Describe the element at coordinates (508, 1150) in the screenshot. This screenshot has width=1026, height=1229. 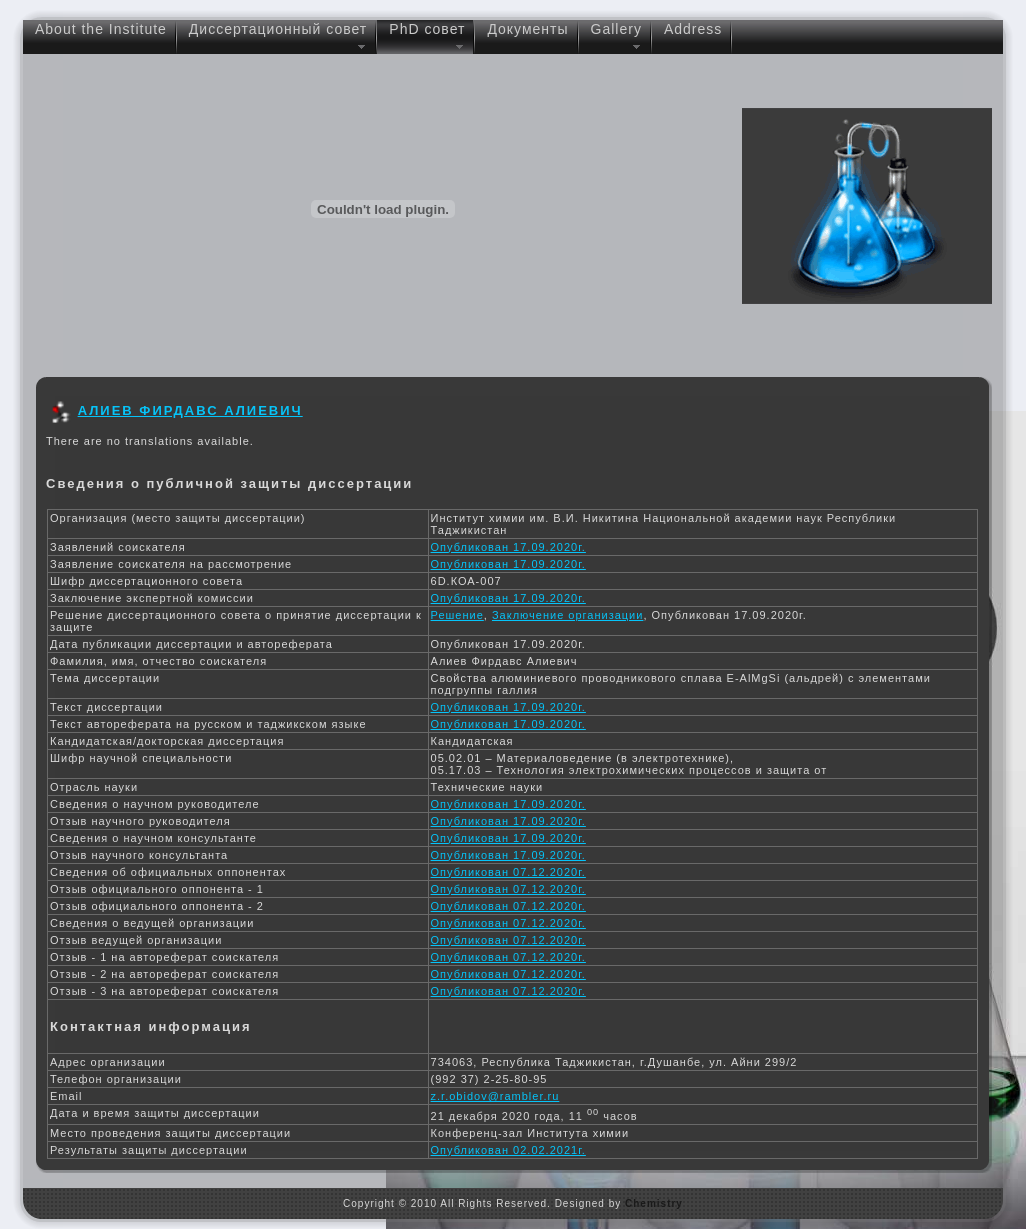
I see `Опубликован 02.02.2021г.` at that location.